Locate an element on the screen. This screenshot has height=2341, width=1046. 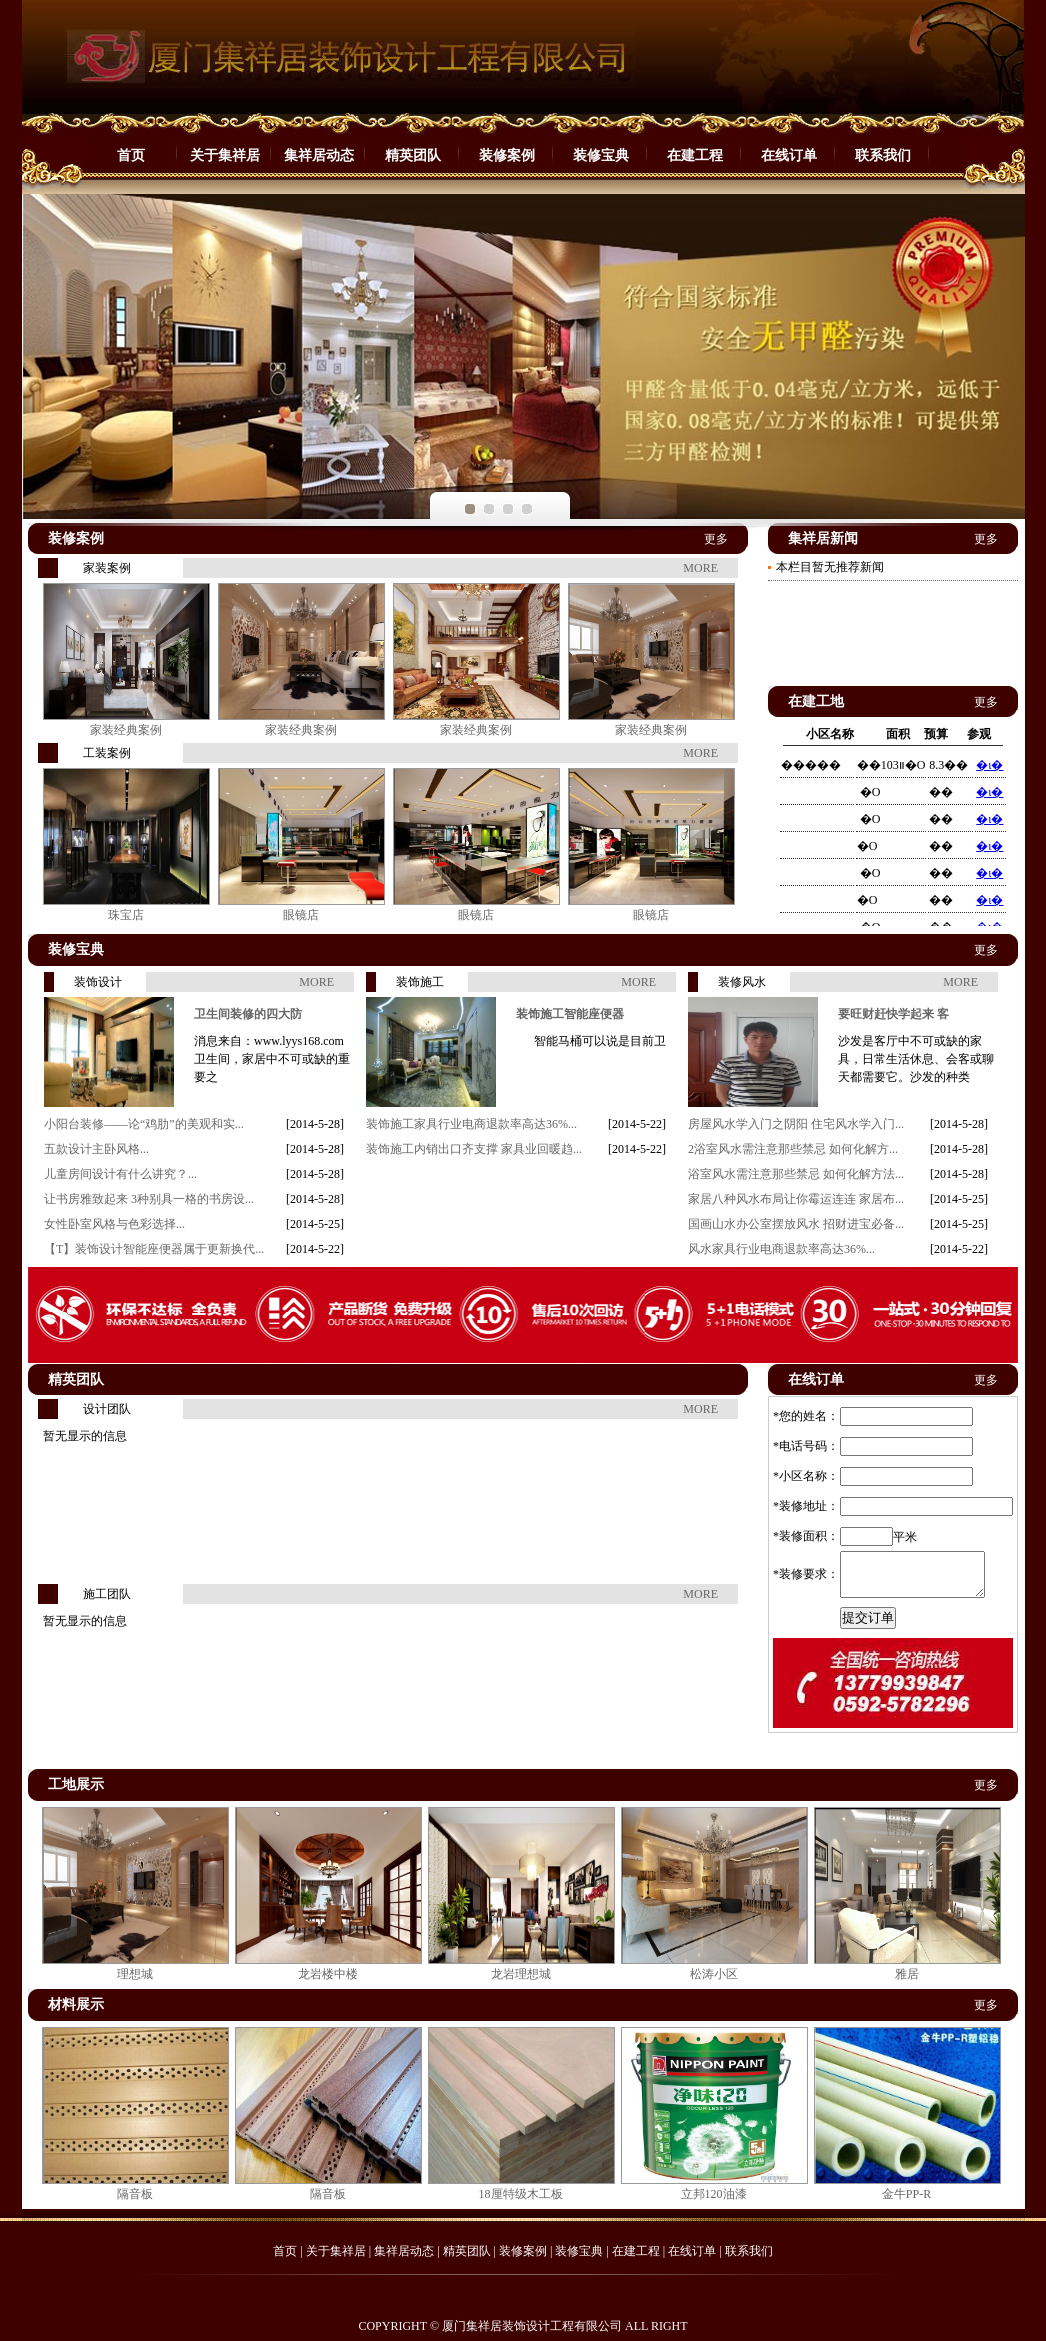
家装经典案例 is located at coordinates (126, 730).